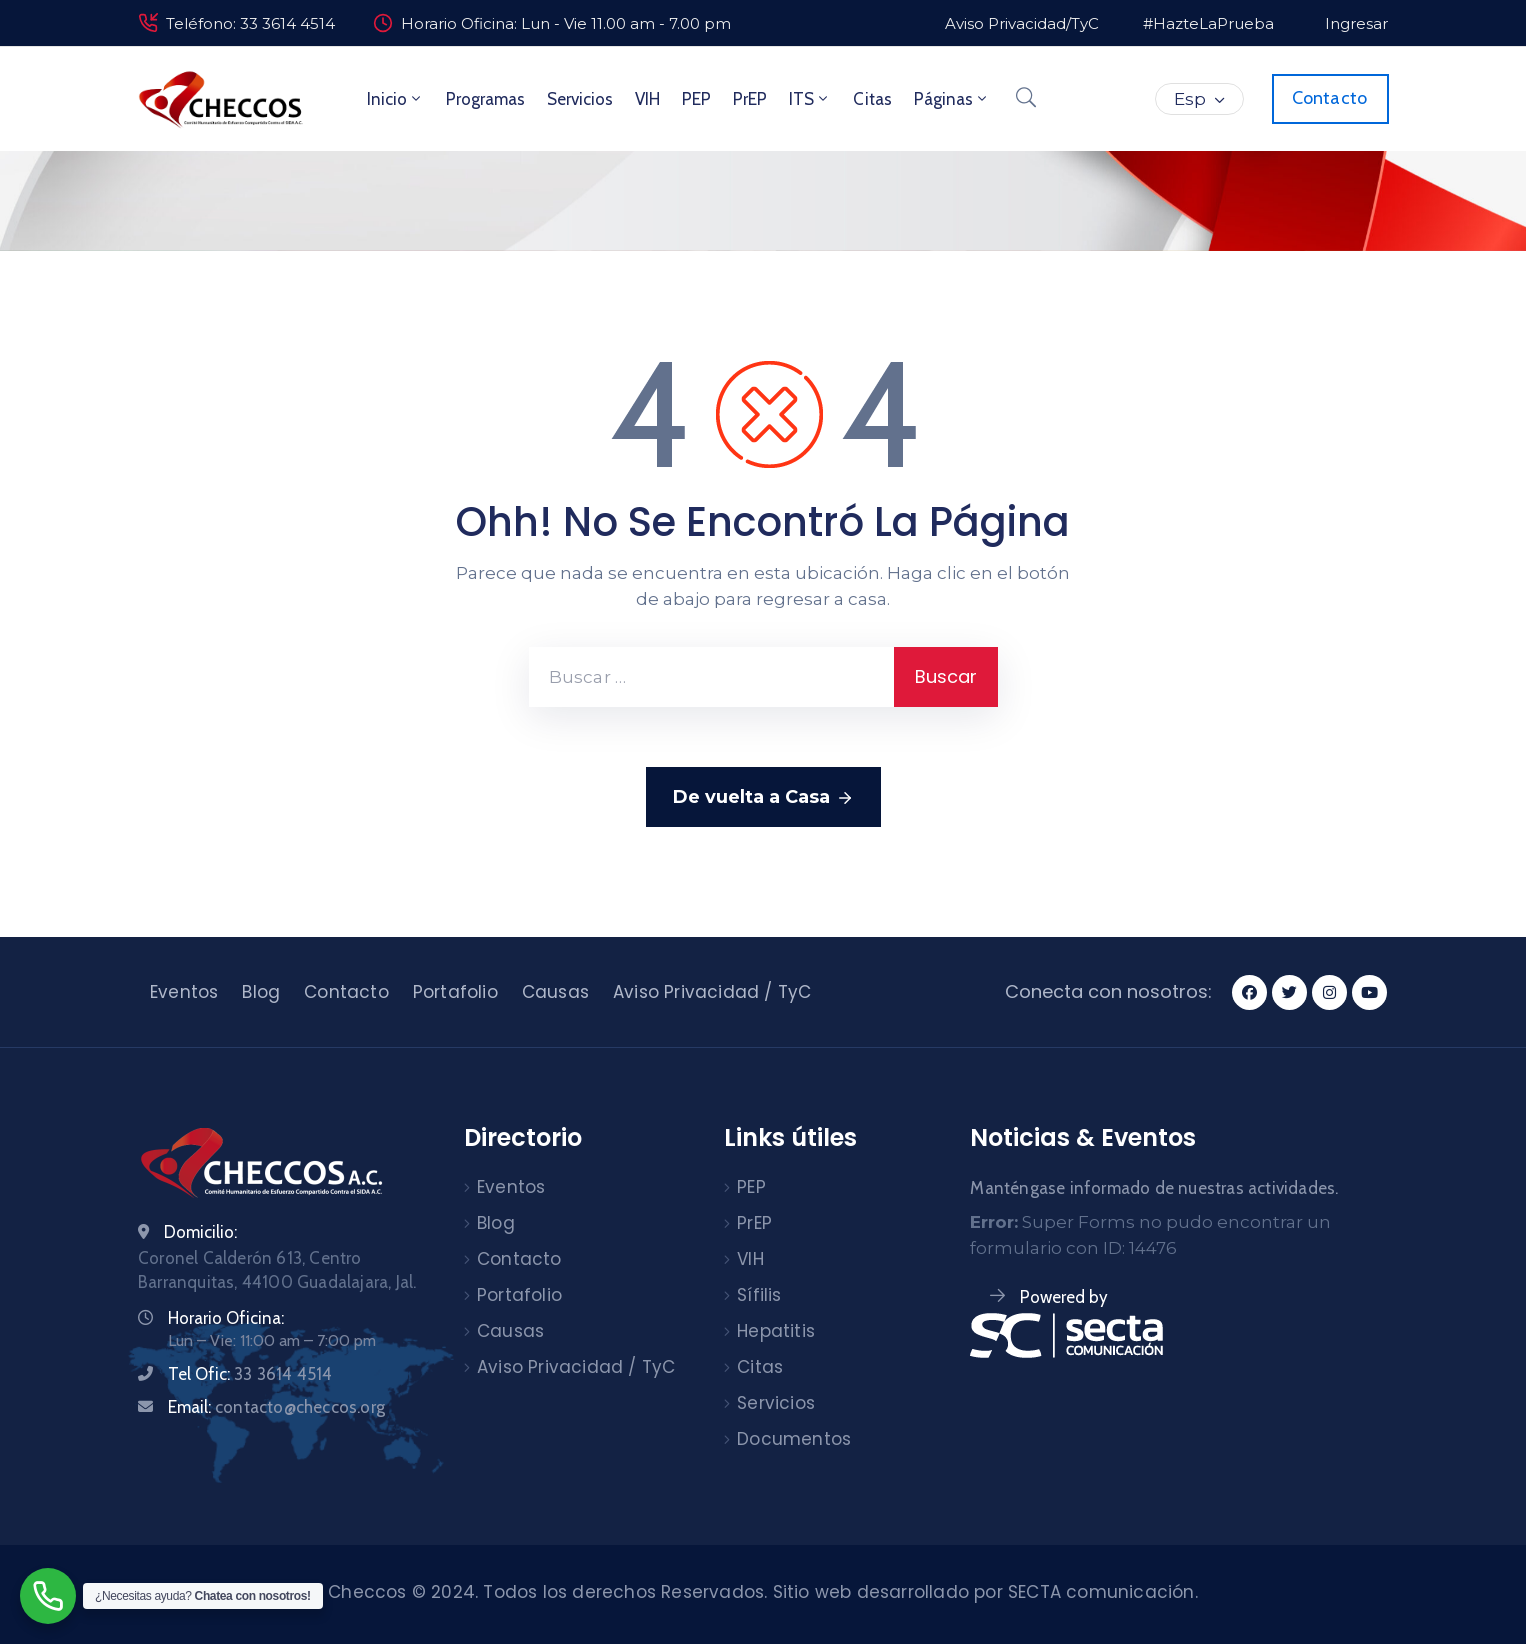  I want to click on ITS, so click(810, 99).